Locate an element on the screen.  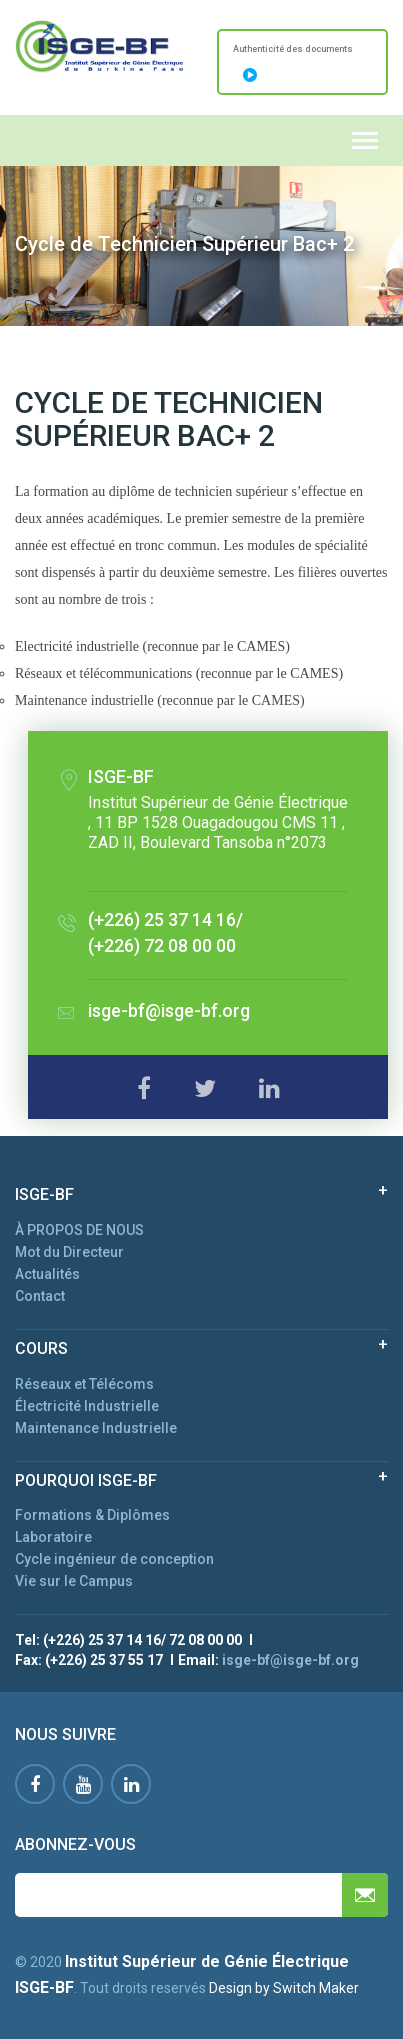
Contact is located at coordinates (40, 1296).